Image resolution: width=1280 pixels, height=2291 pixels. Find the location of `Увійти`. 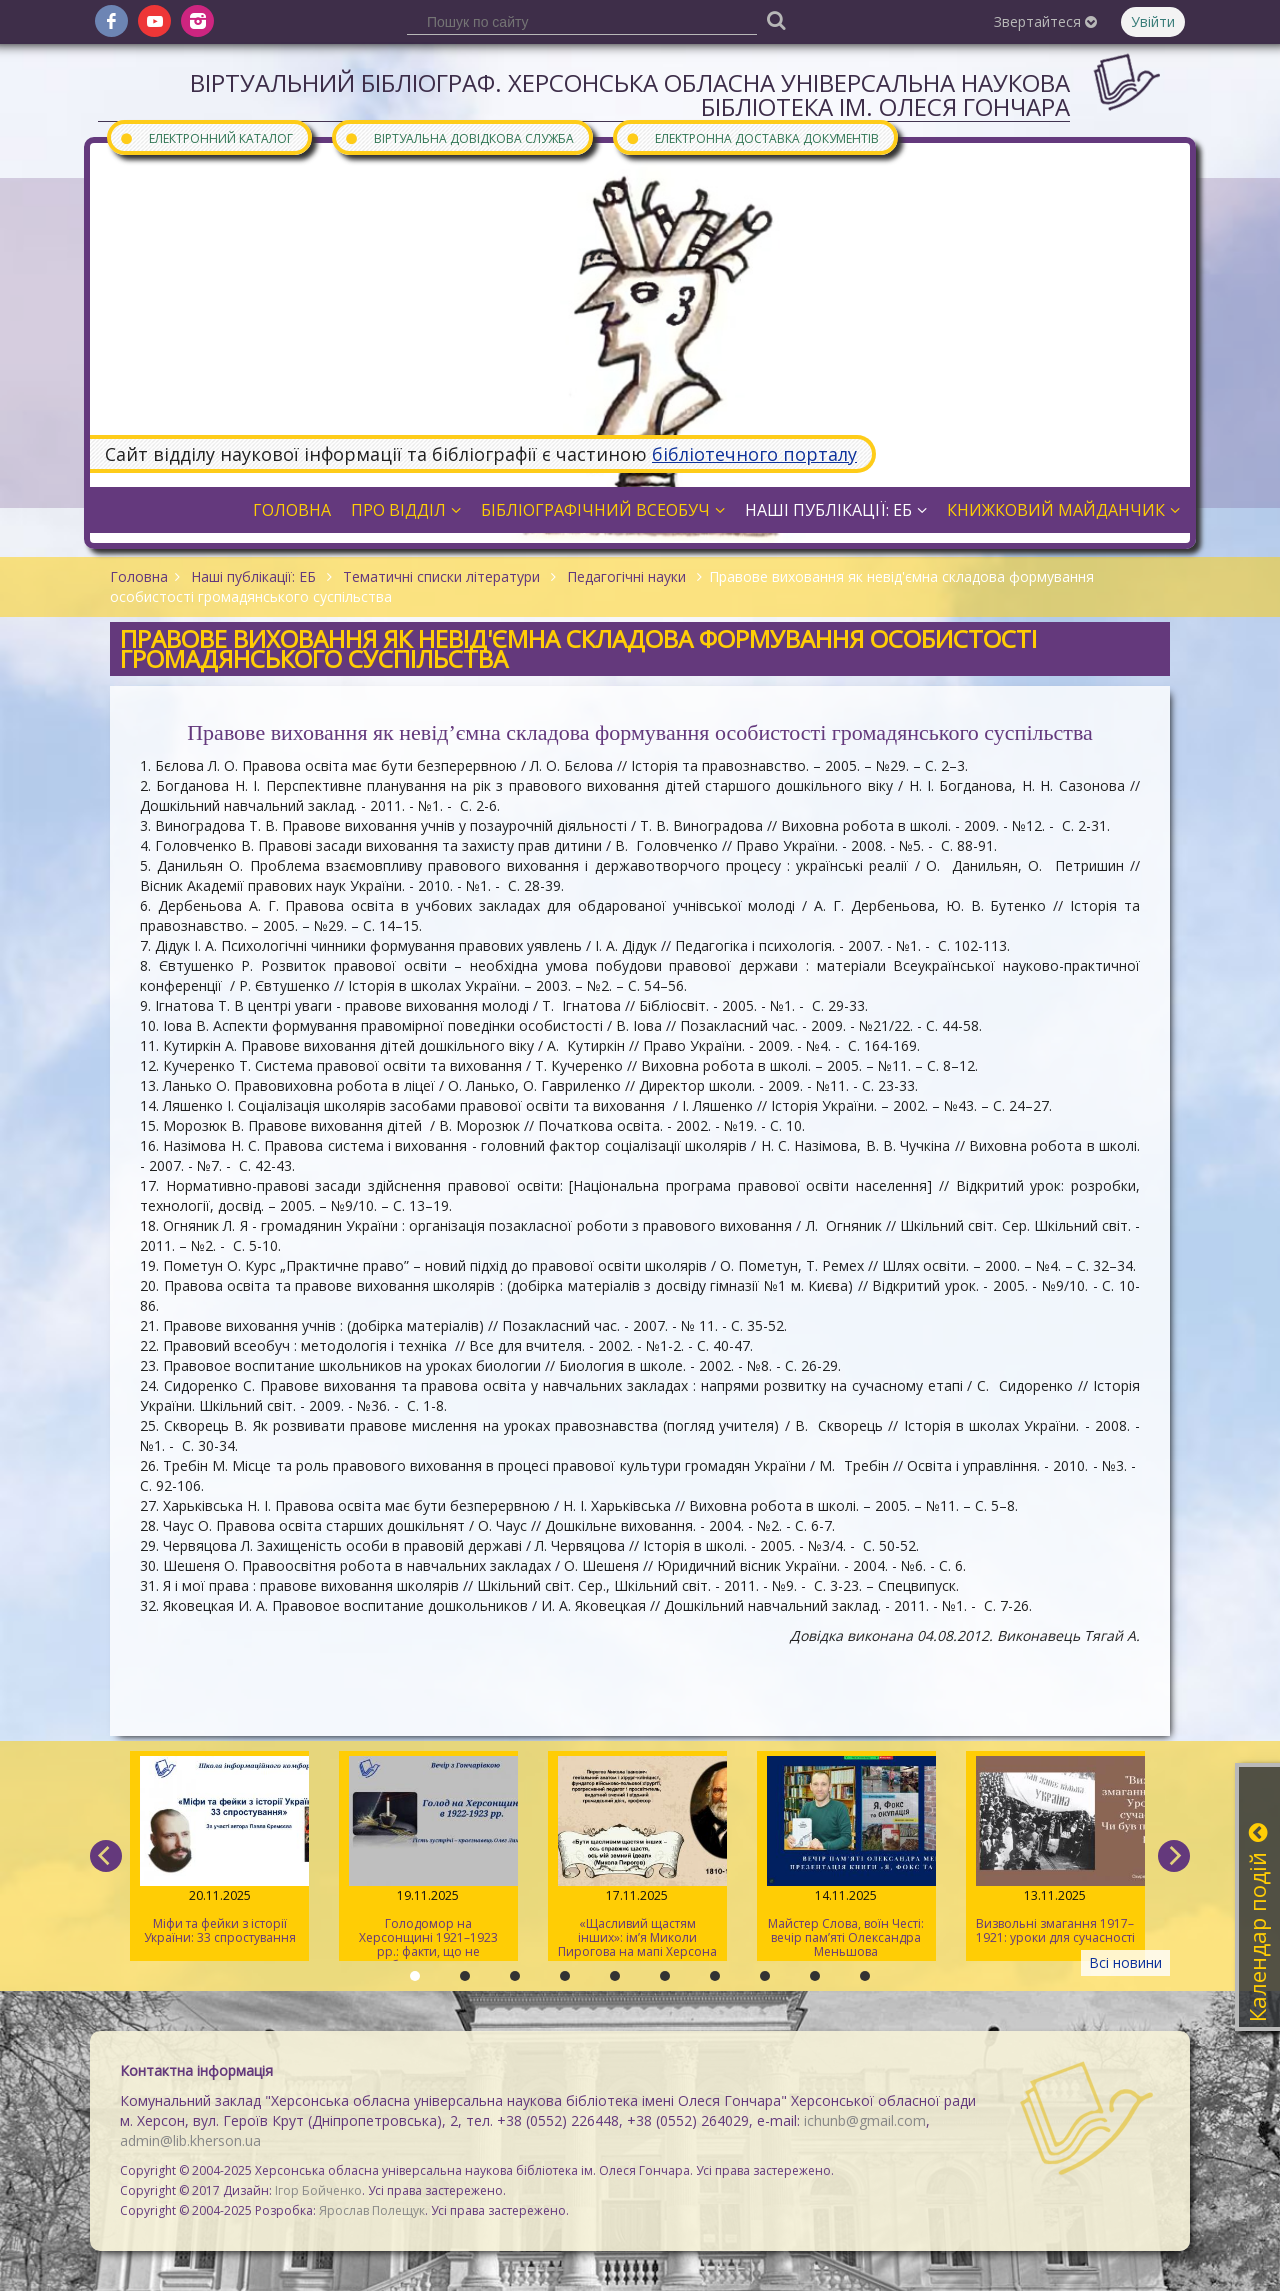

Увійти is located at coordinates (1153, 21).